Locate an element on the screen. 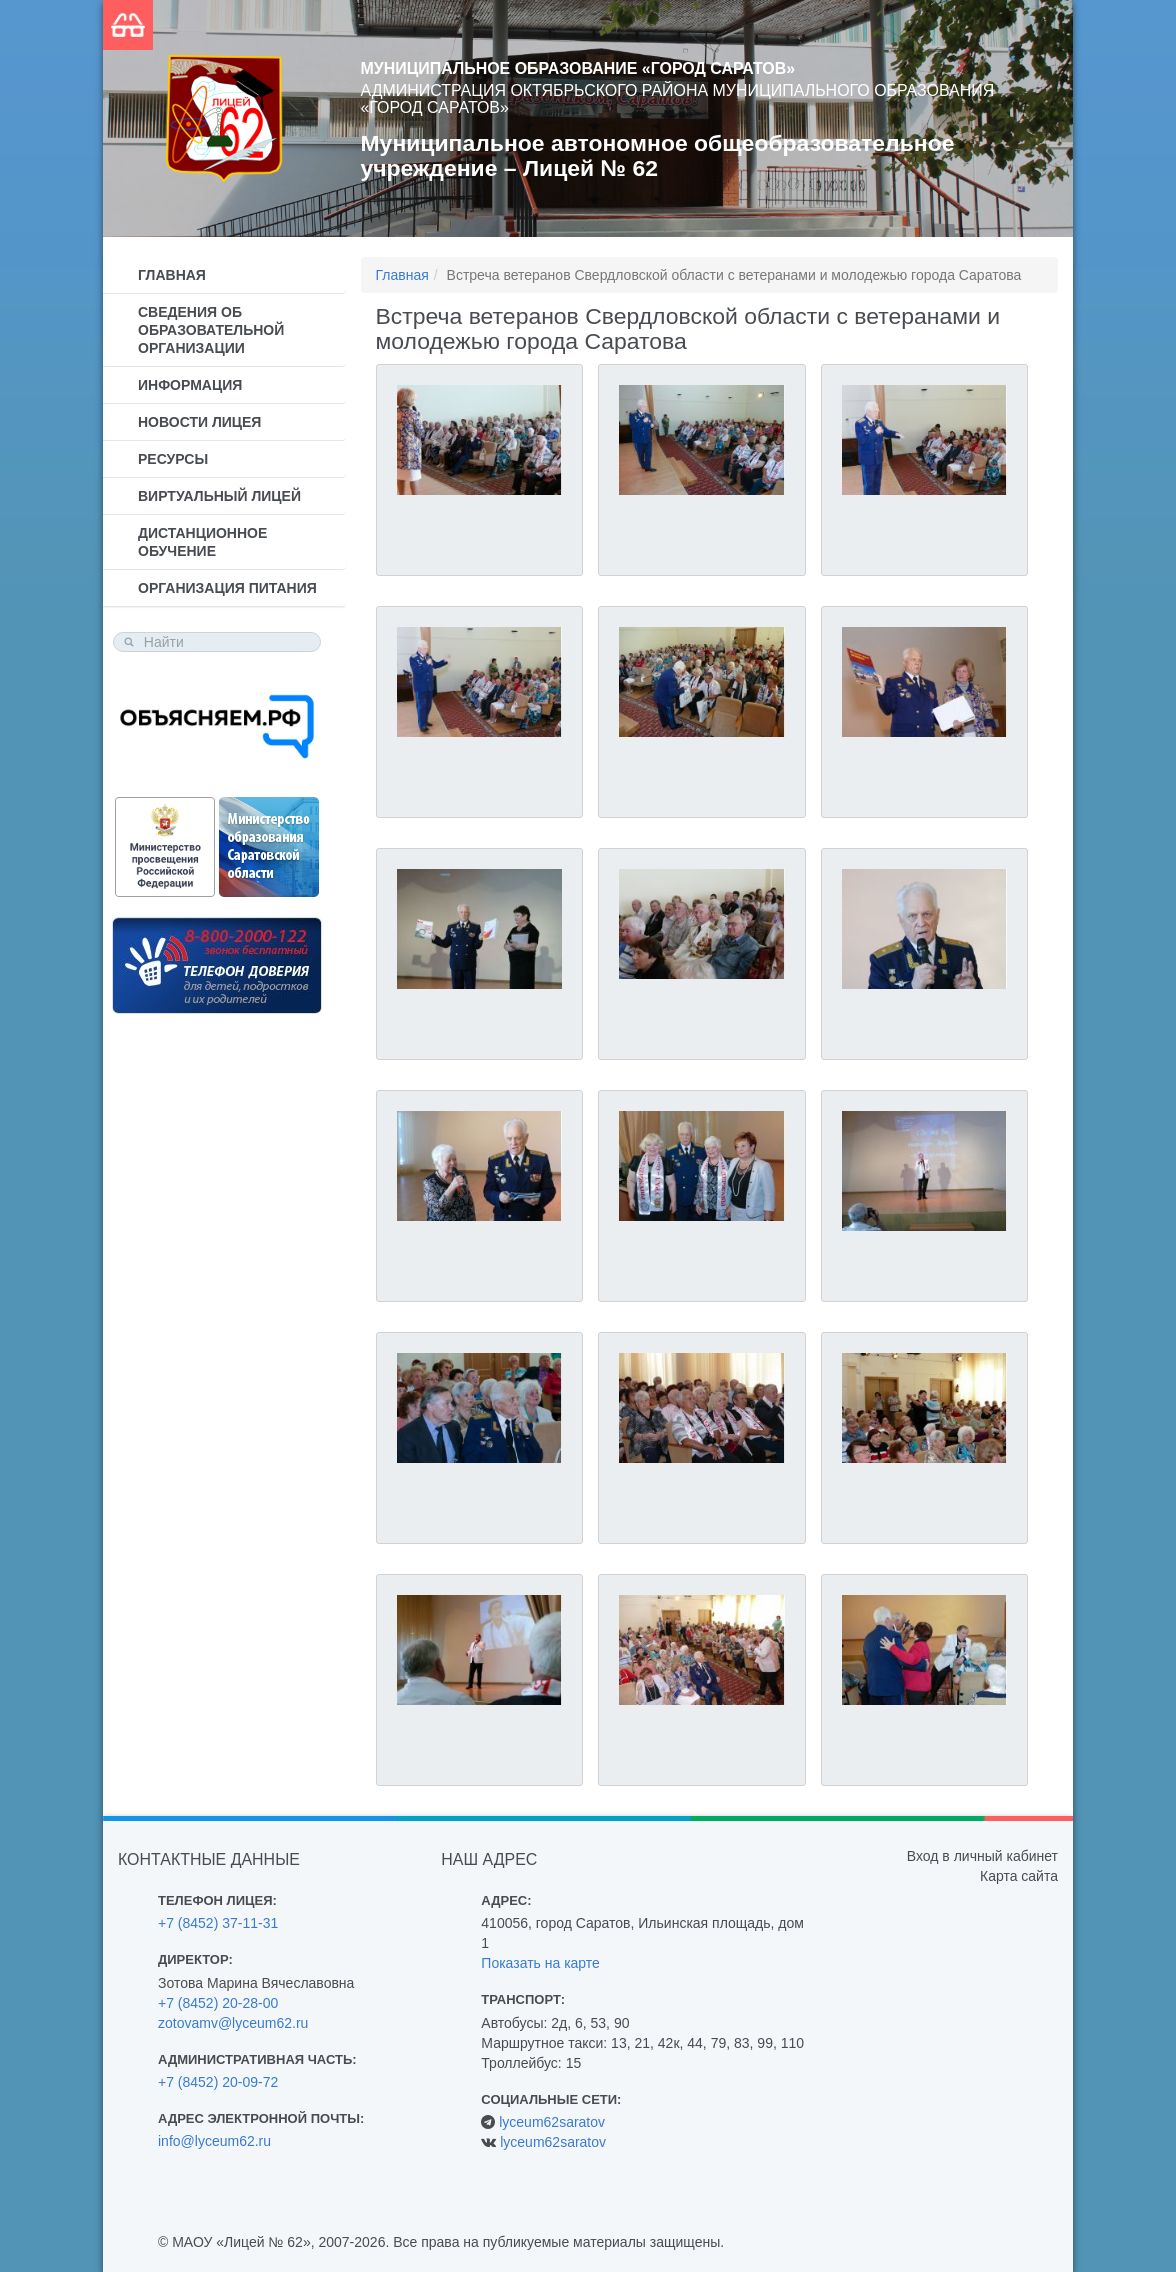 This screenshot has height=2272, width=1176. zotovamv@lyceum62.ru is located at coordinates (233, 2023).